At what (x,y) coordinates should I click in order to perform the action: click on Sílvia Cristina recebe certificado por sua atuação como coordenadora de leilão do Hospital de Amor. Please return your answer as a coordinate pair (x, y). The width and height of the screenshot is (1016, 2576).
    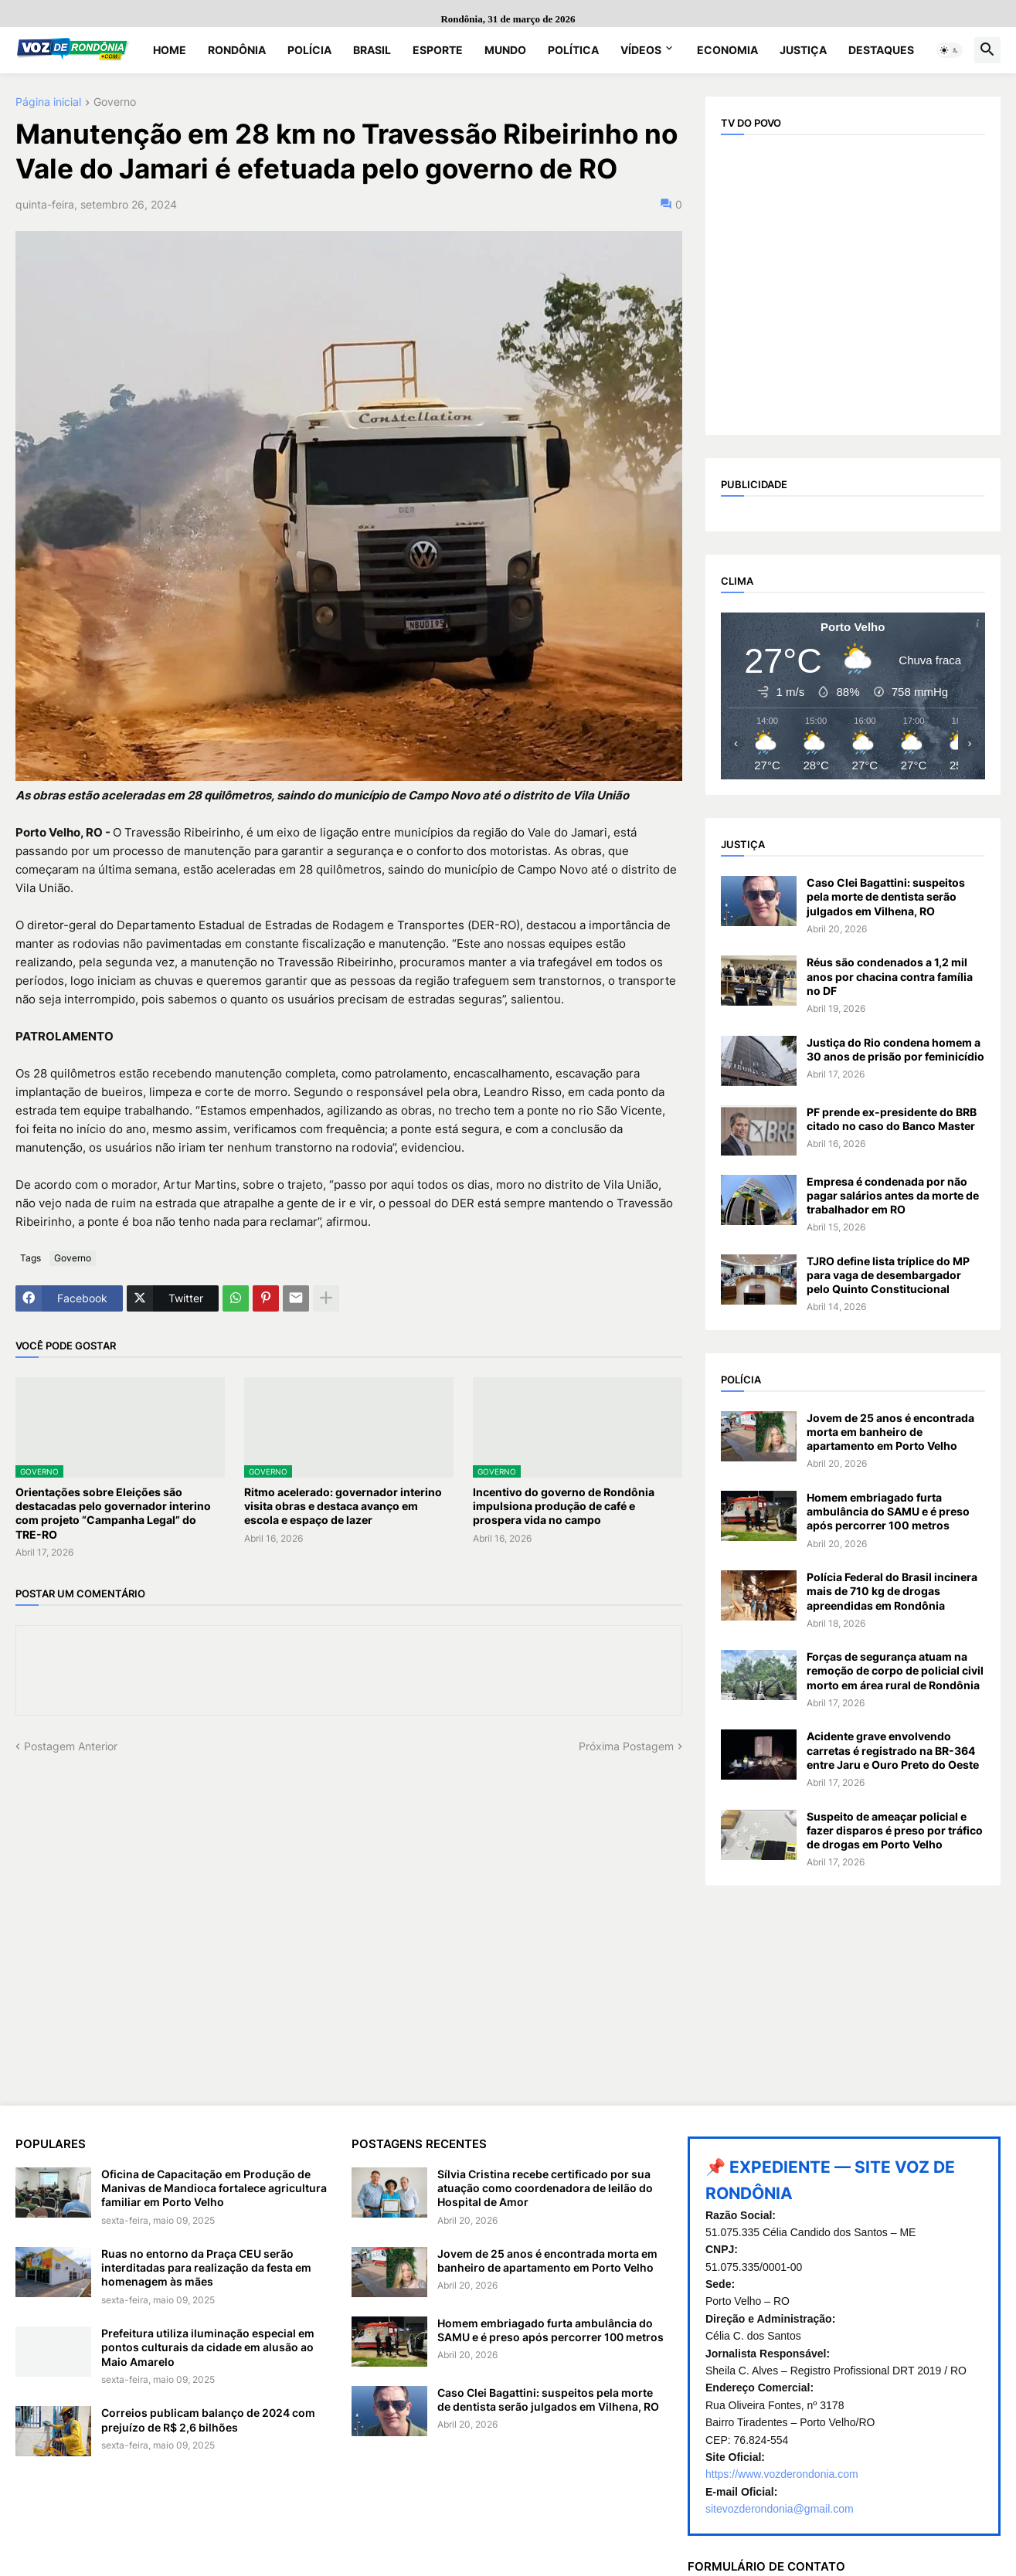
    Looking at the image, I should click on (545, 2187).